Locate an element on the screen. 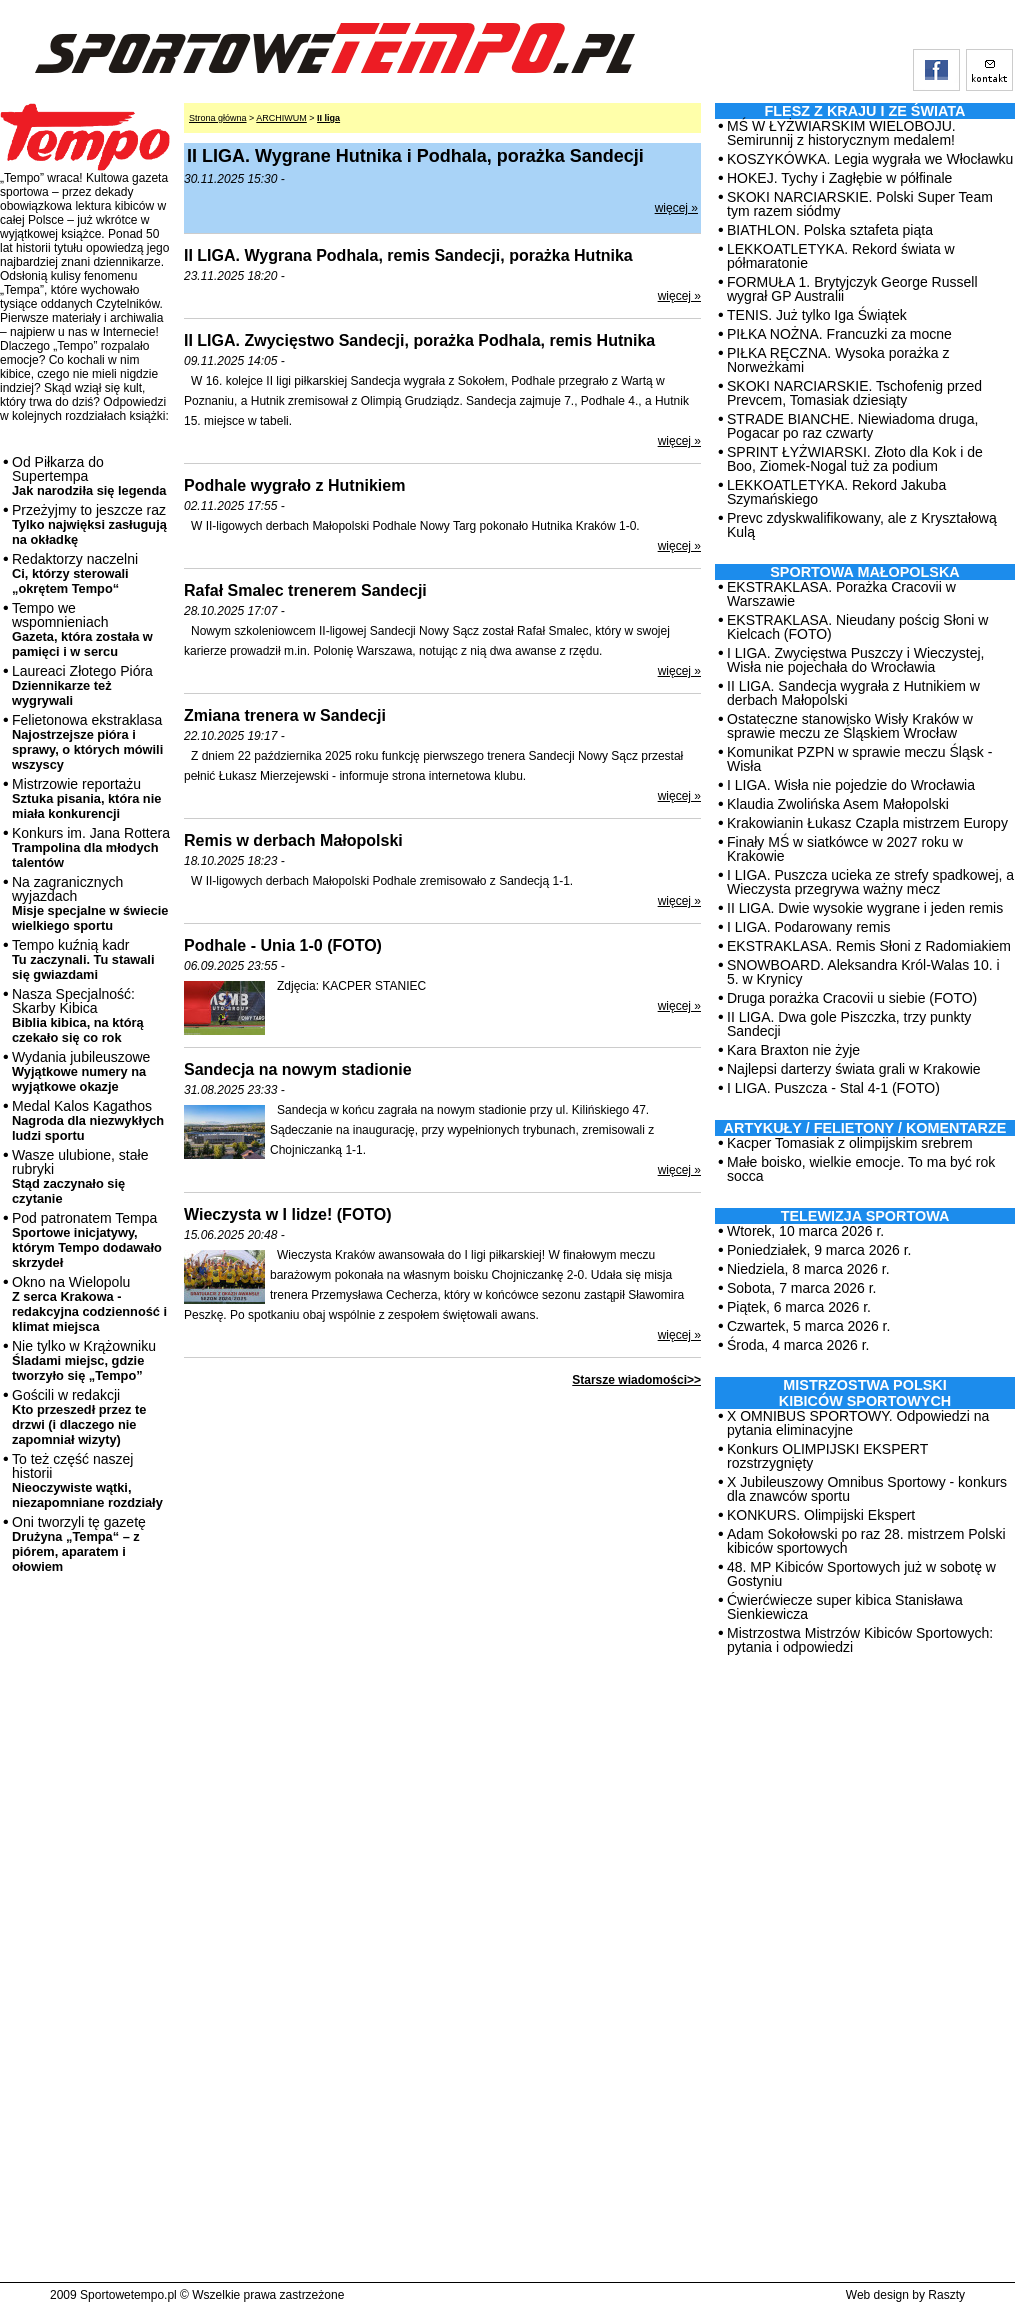  II LIGA. Dwa gole Piszczka, trzy punkty Sandecji is located at coordinates (849, 1024).